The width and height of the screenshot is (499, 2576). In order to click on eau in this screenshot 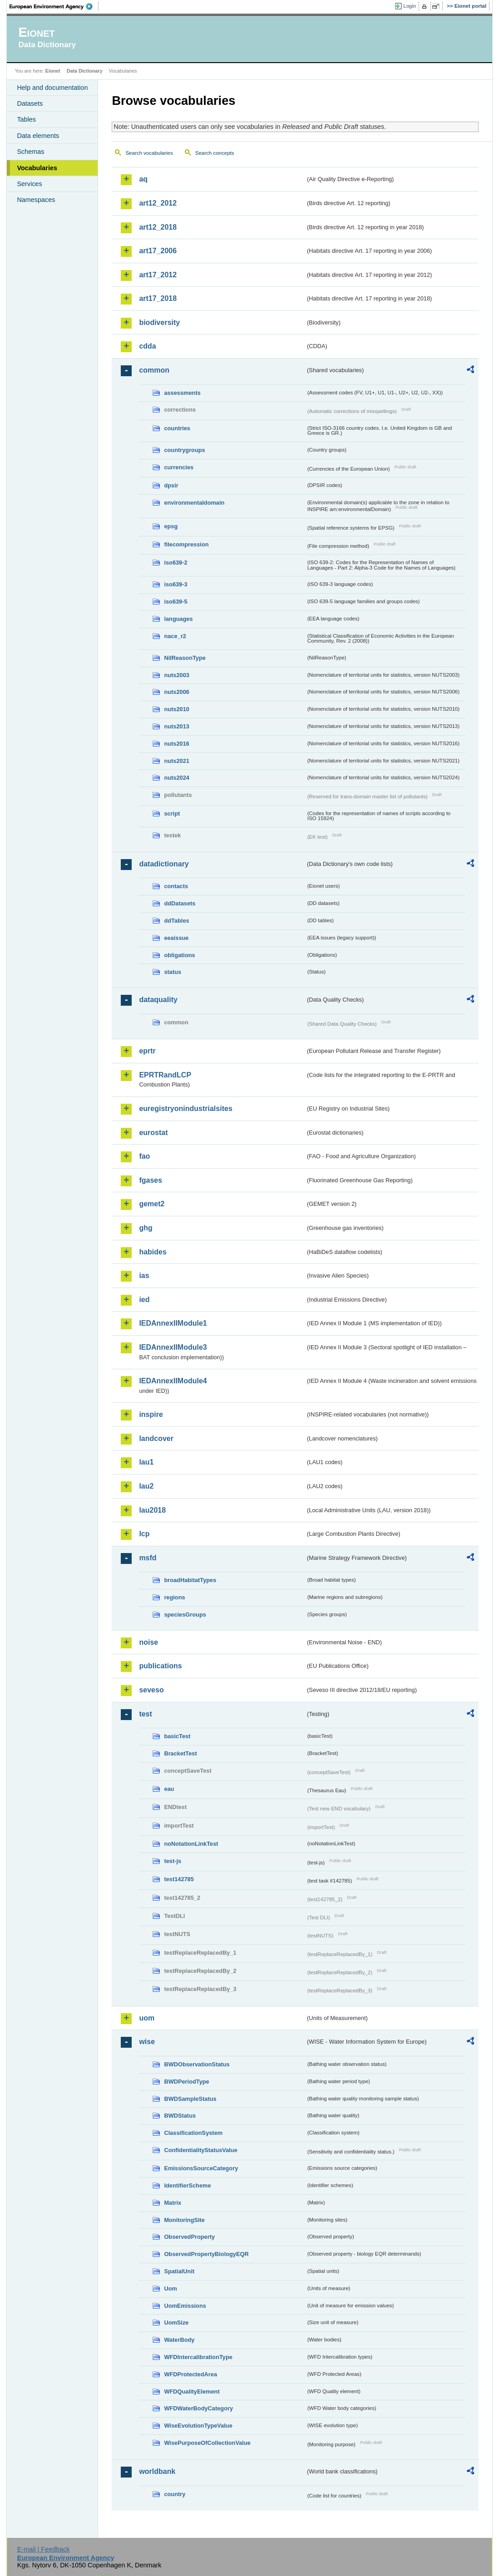, I will do `click(169, 1788)`.